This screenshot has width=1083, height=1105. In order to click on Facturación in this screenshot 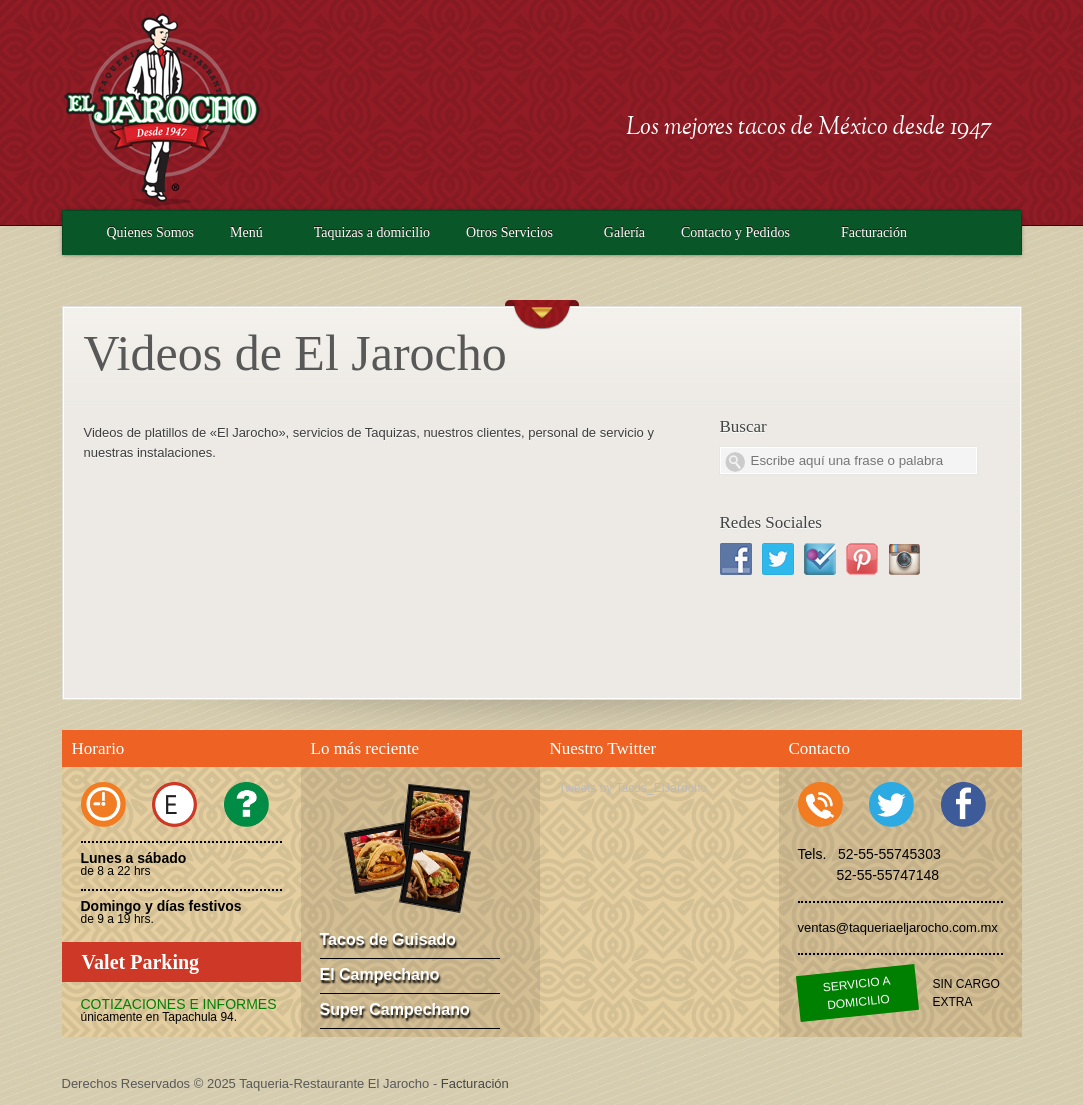, I will do `click(874, 232)`.